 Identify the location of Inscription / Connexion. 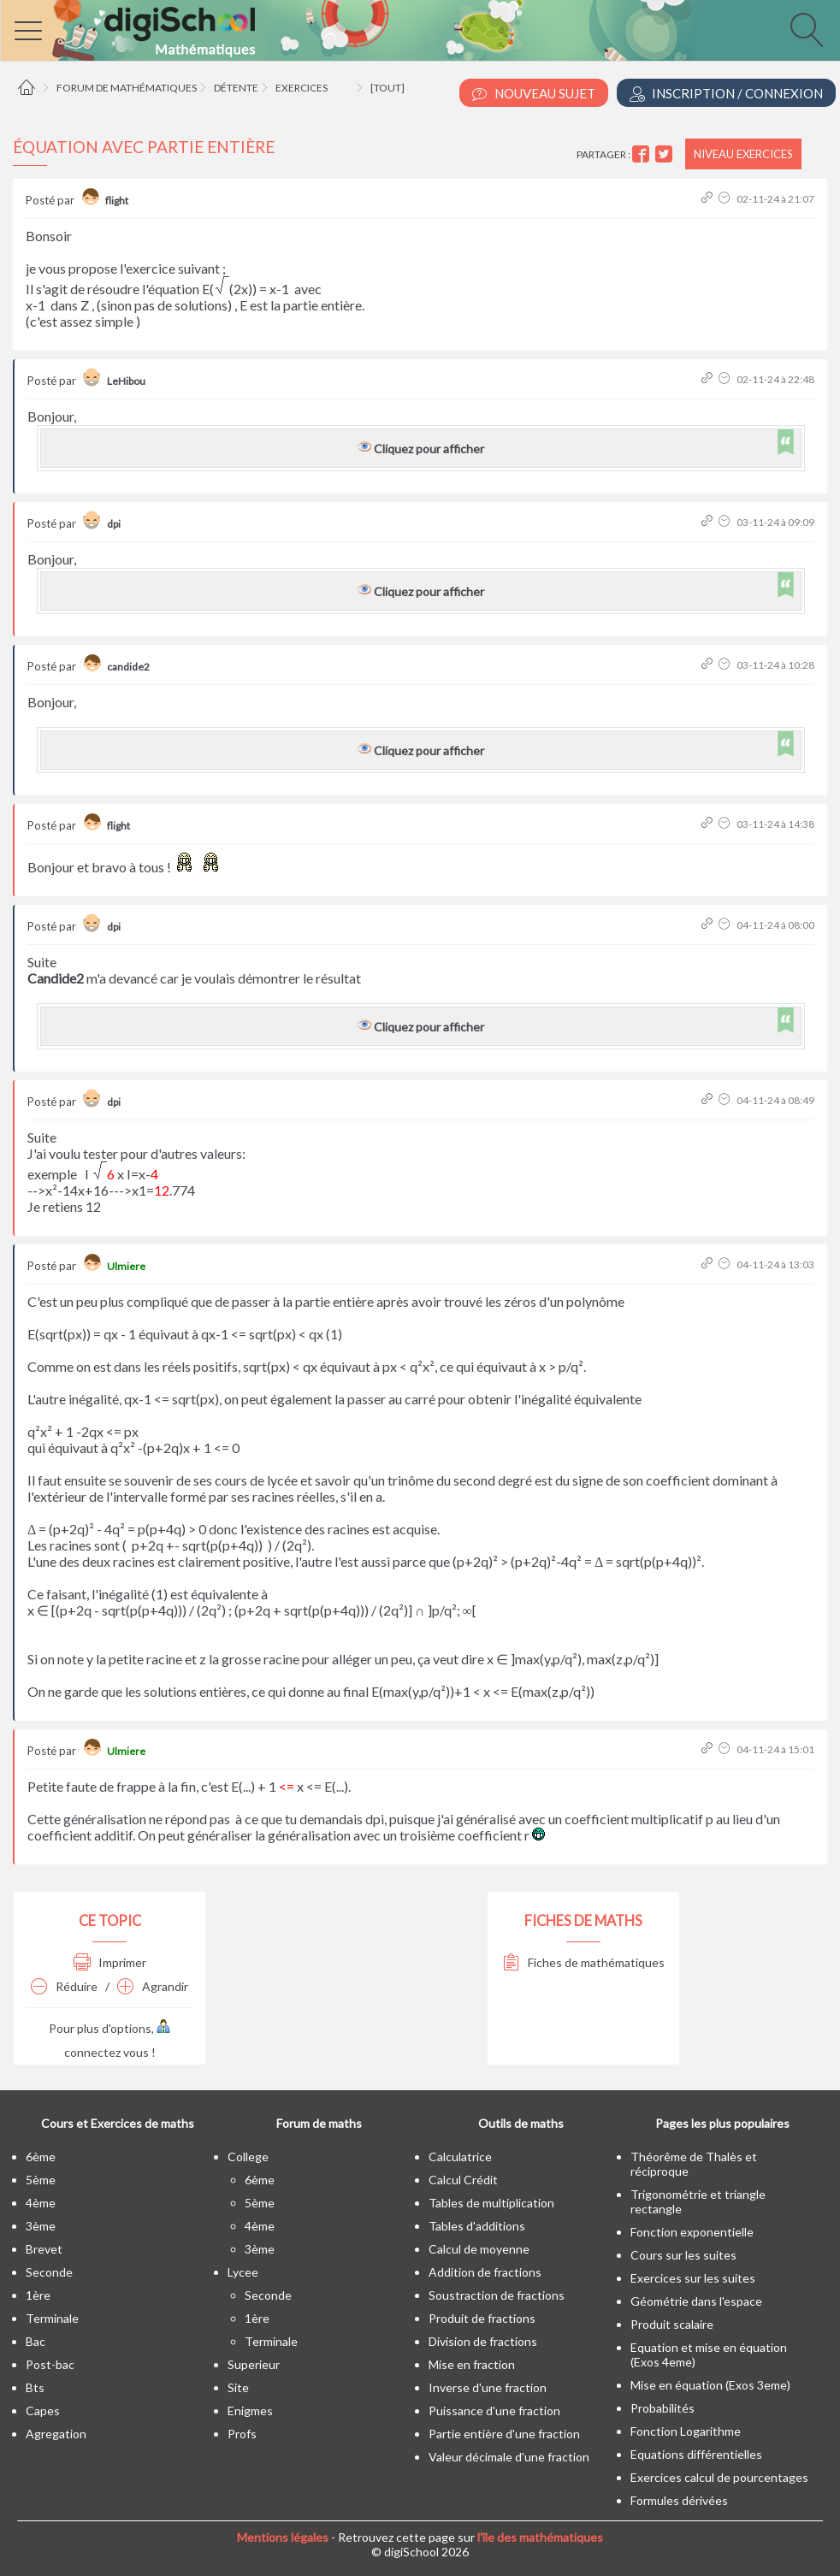
(726, 94).